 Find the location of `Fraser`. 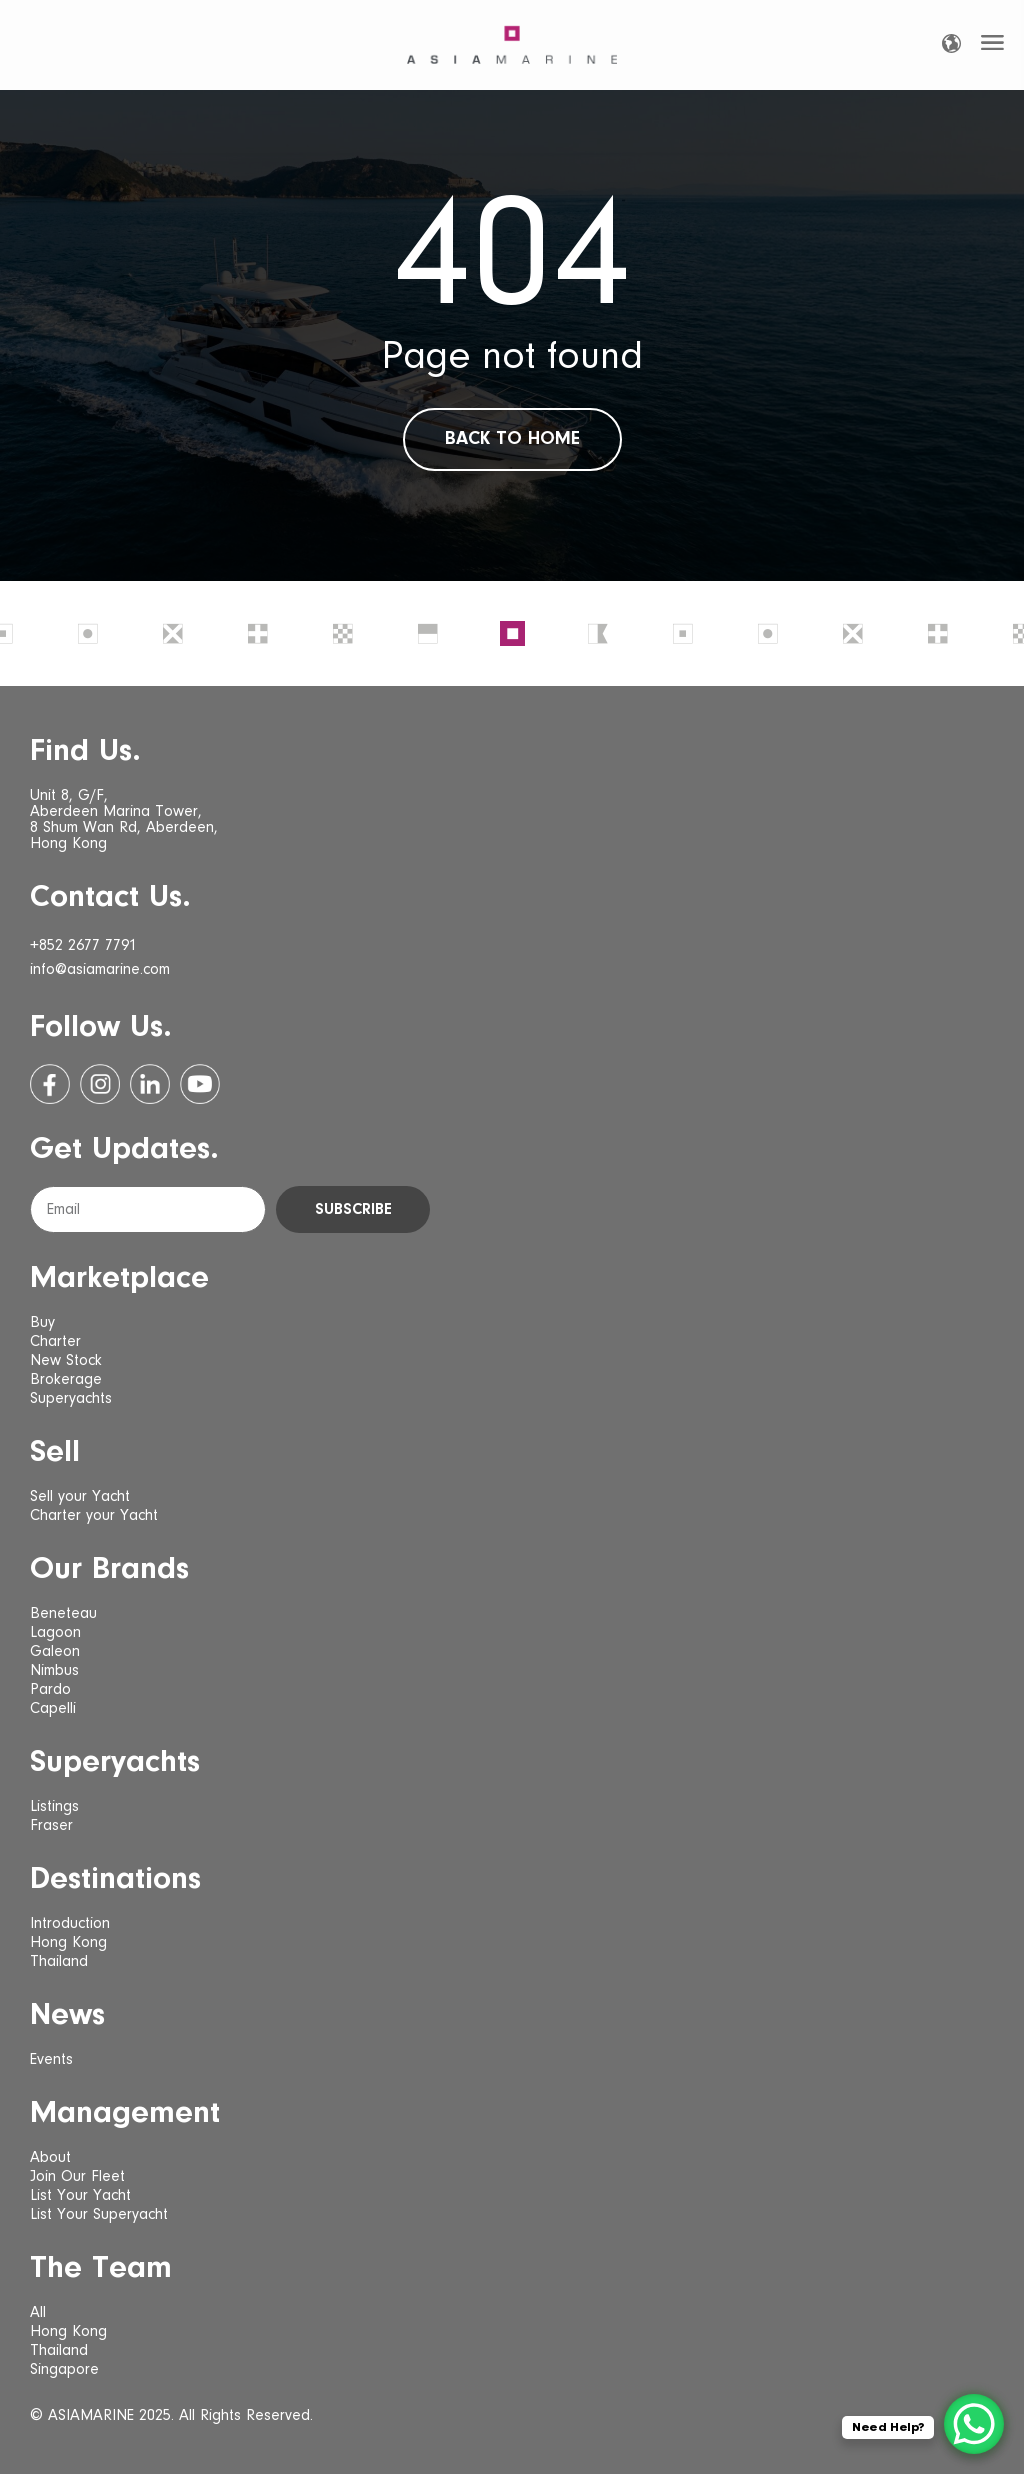

Fraser is located at coordinates (51, 1826).